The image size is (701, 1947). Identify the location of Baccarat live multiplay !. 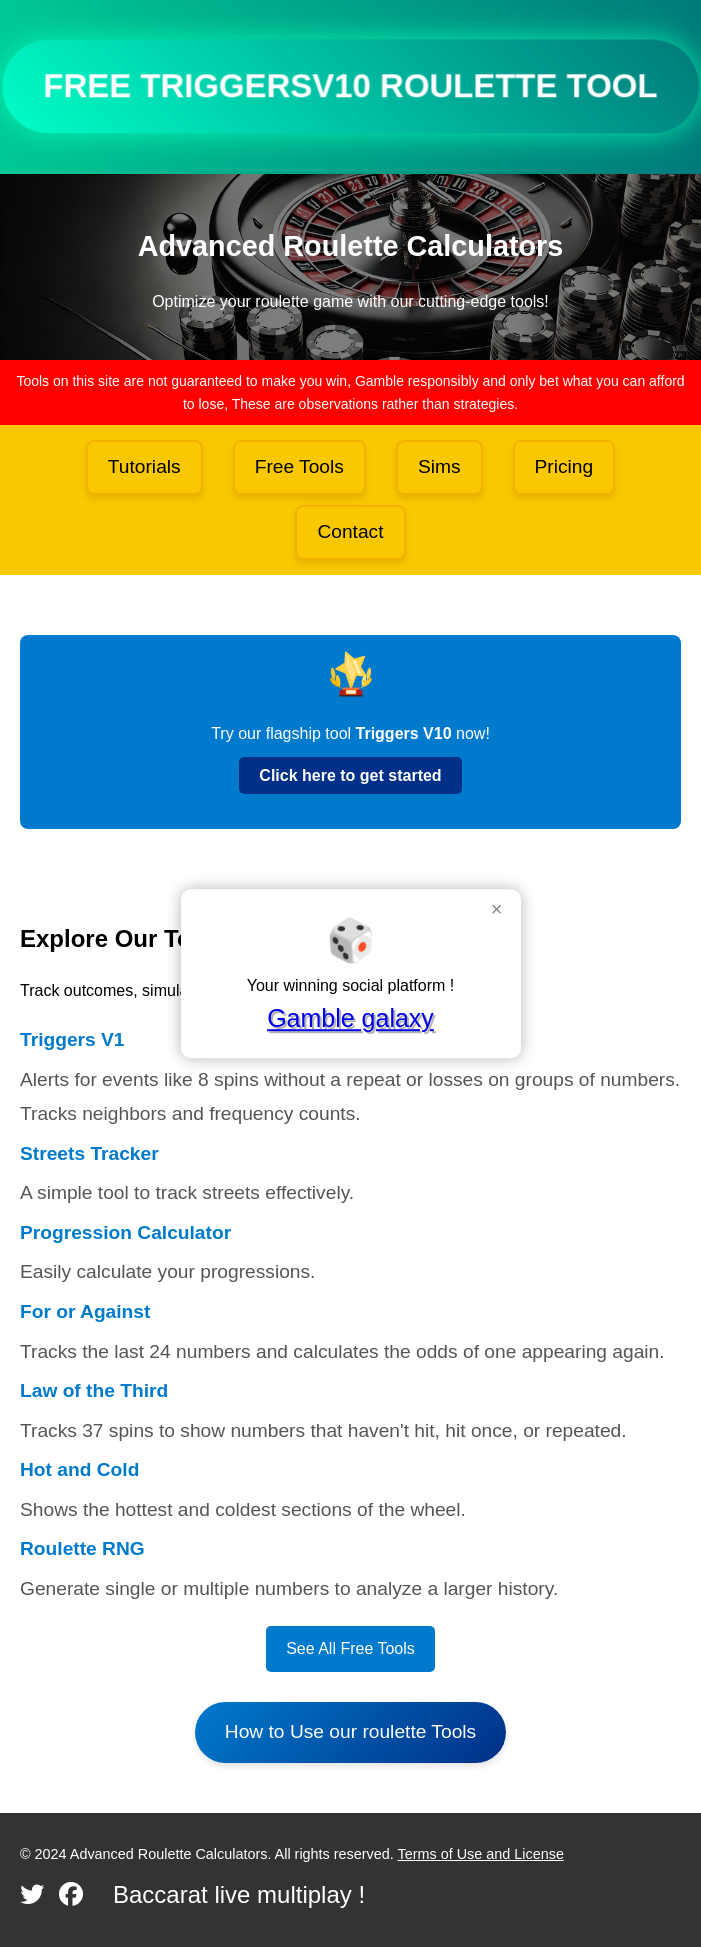
(239, 1894).